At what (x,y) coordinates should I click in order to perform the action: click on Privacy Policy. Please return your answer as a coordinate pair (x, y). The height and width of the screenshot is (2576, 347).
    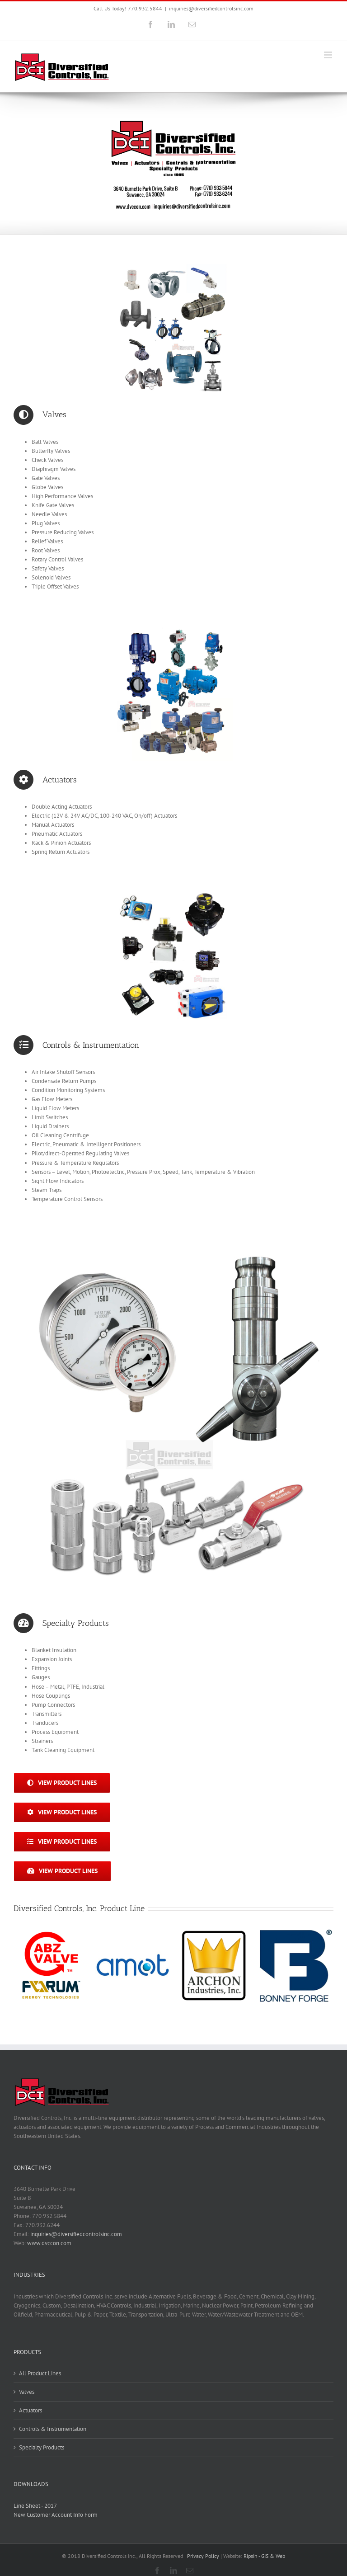
    Looking at the image, I should click on (203, 2555).